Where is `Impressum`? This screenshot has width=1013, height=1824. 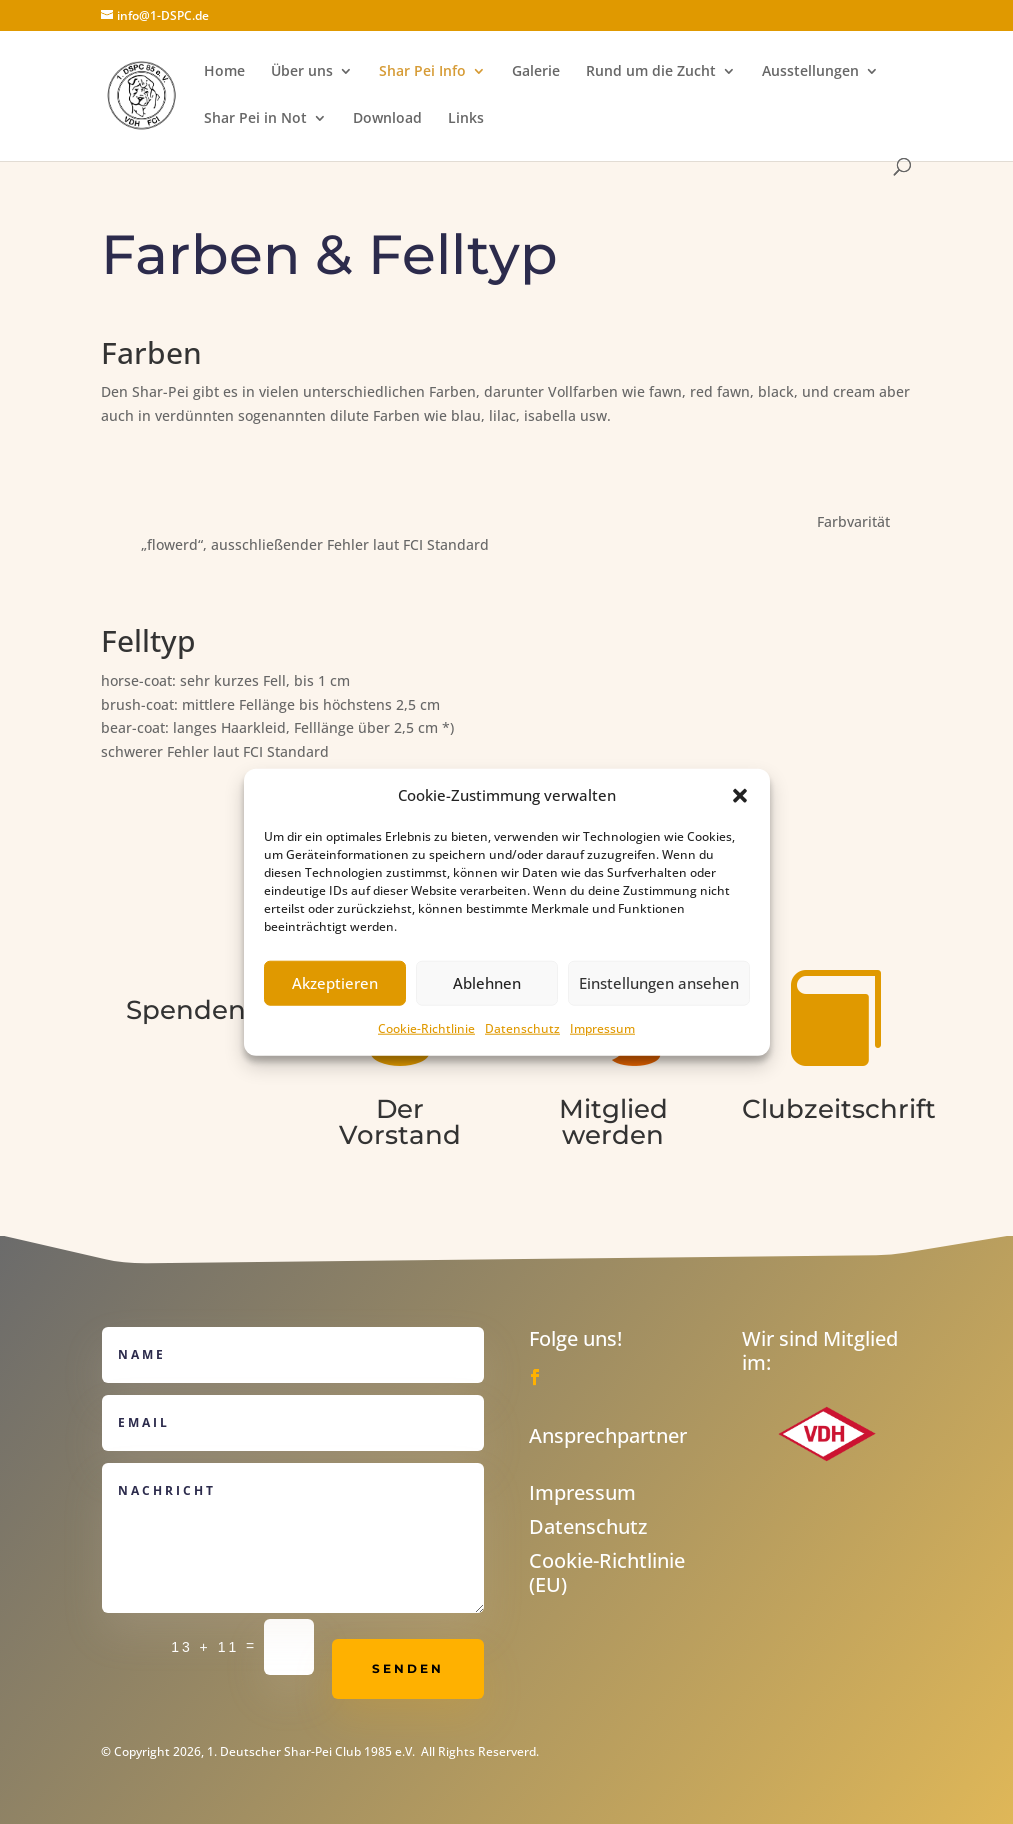 Impressum is located at coordinates (602, 1028).